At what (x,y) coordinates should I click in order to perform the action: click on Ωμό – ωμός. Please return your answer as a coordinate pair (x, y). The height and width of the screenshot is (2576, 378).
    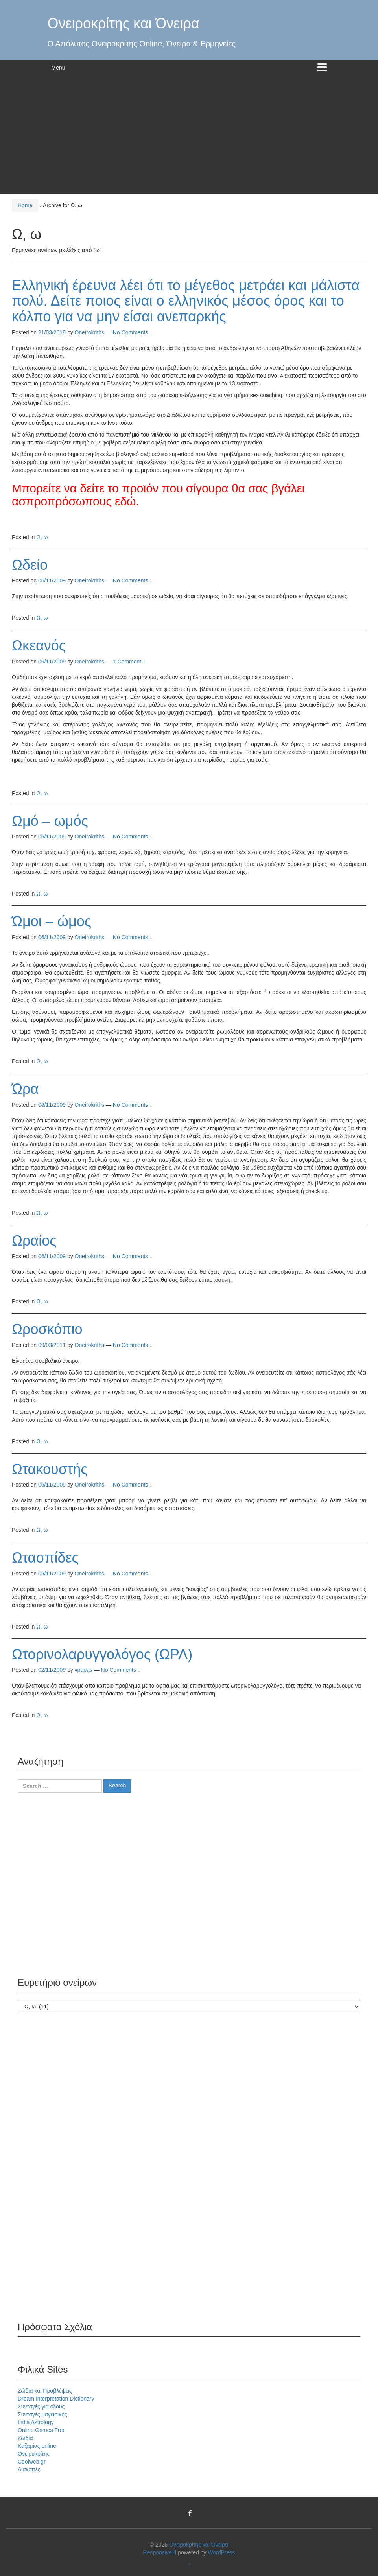
    Looking at the image, I should click on (50, 821).